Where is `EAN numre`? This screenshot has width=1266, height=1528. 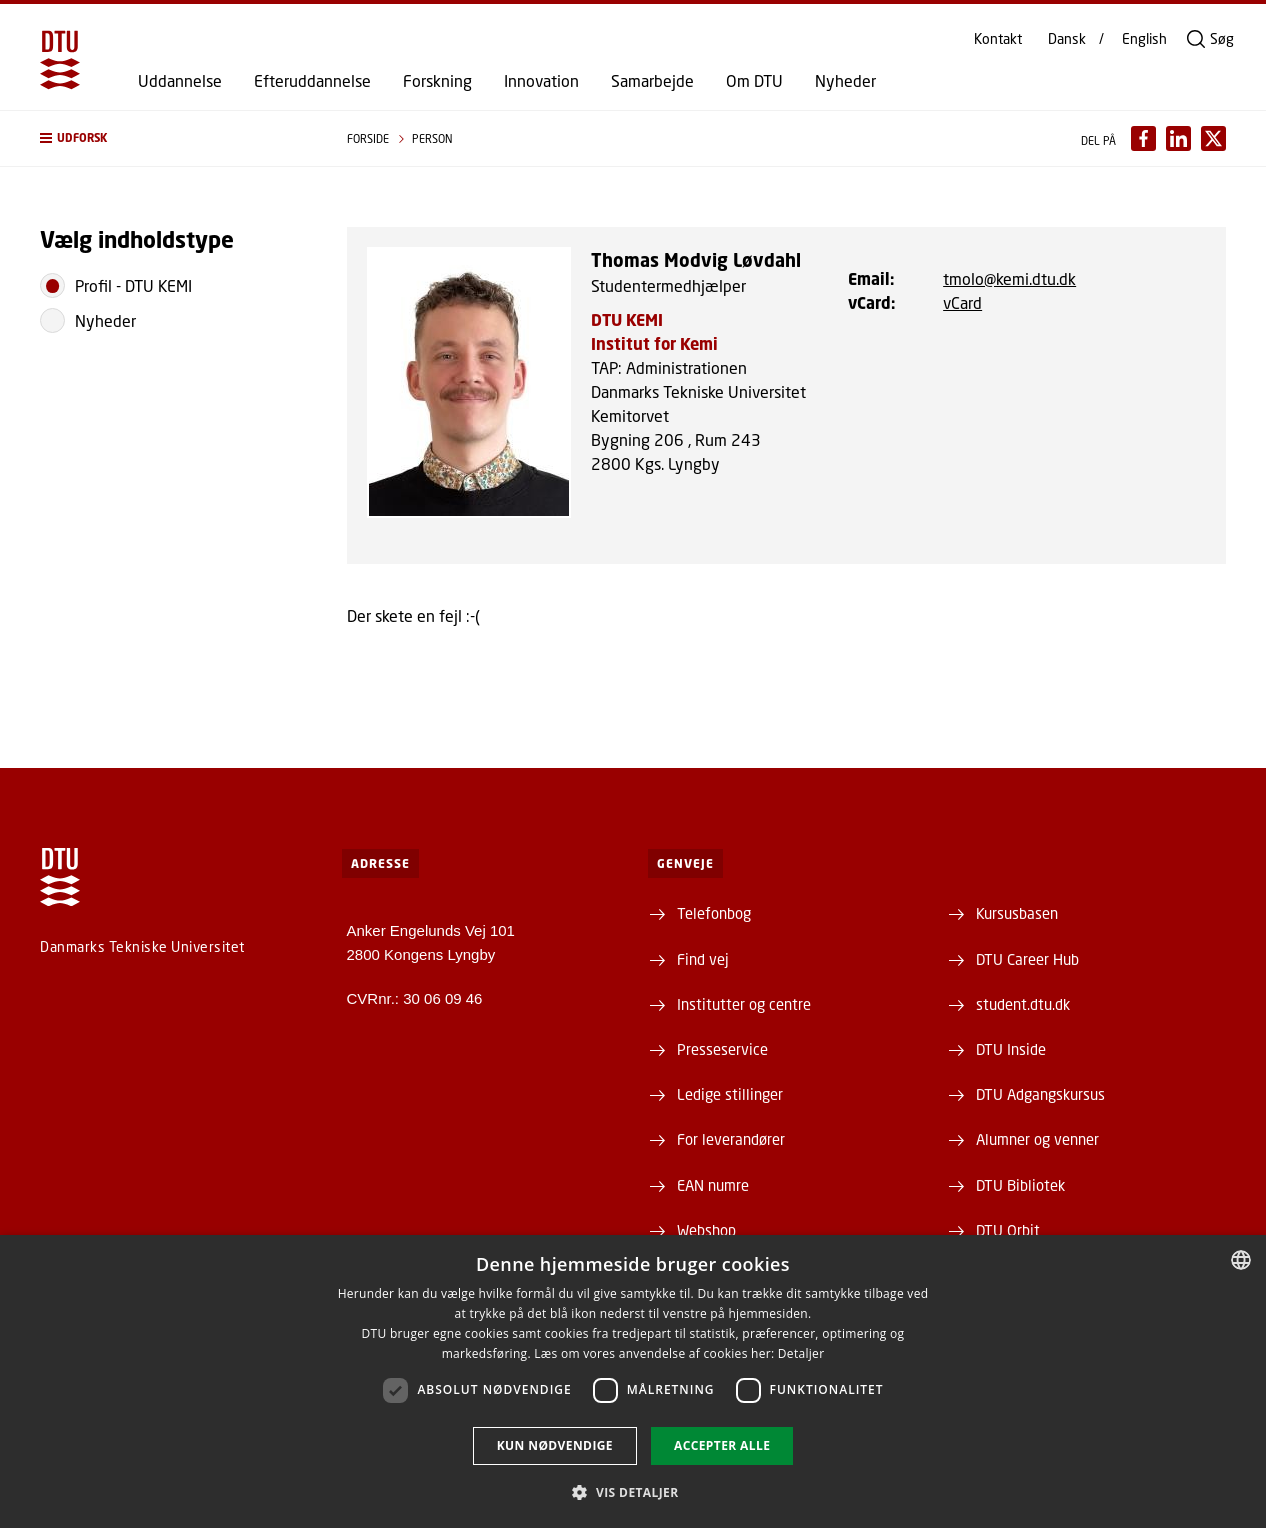
EAN numre is located at coordinates (713, 1185).